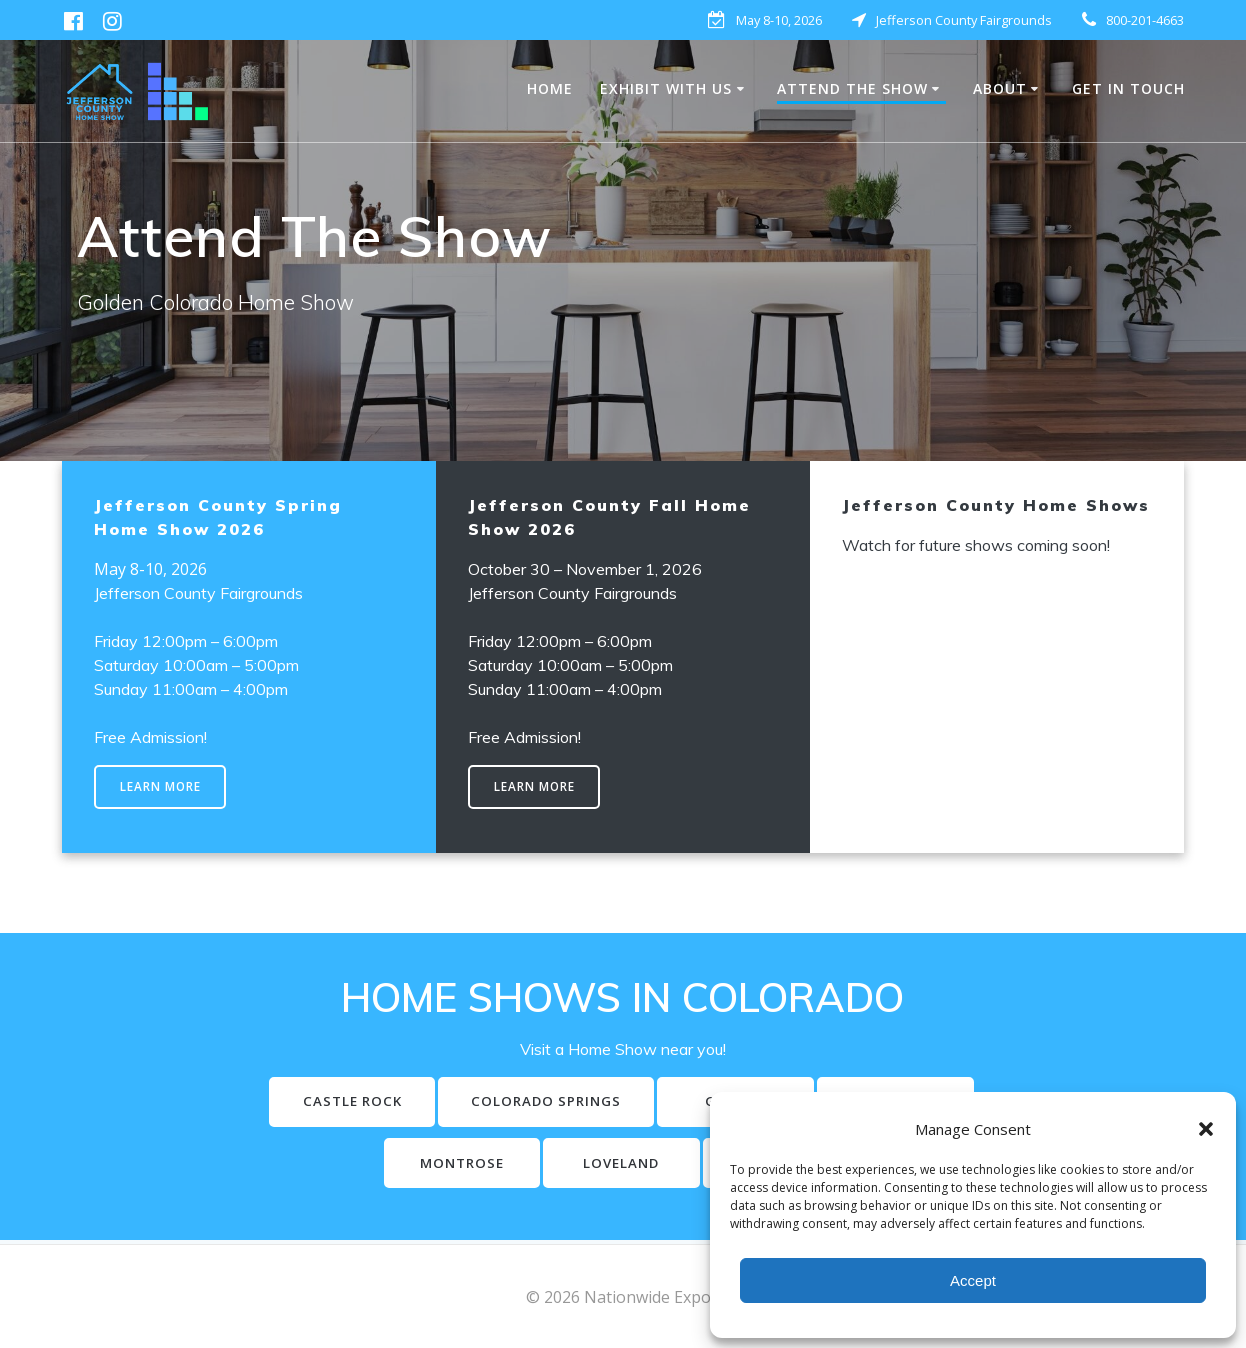  I want to click on Accept, so click(973, 1280).